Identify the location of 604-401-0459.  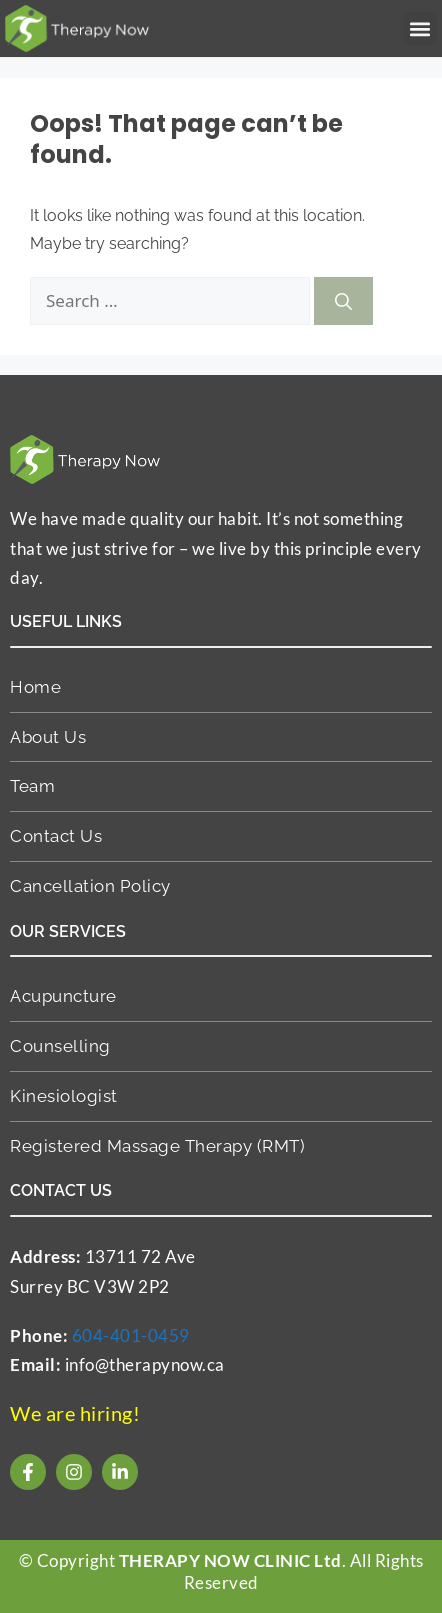
(131, 1335).